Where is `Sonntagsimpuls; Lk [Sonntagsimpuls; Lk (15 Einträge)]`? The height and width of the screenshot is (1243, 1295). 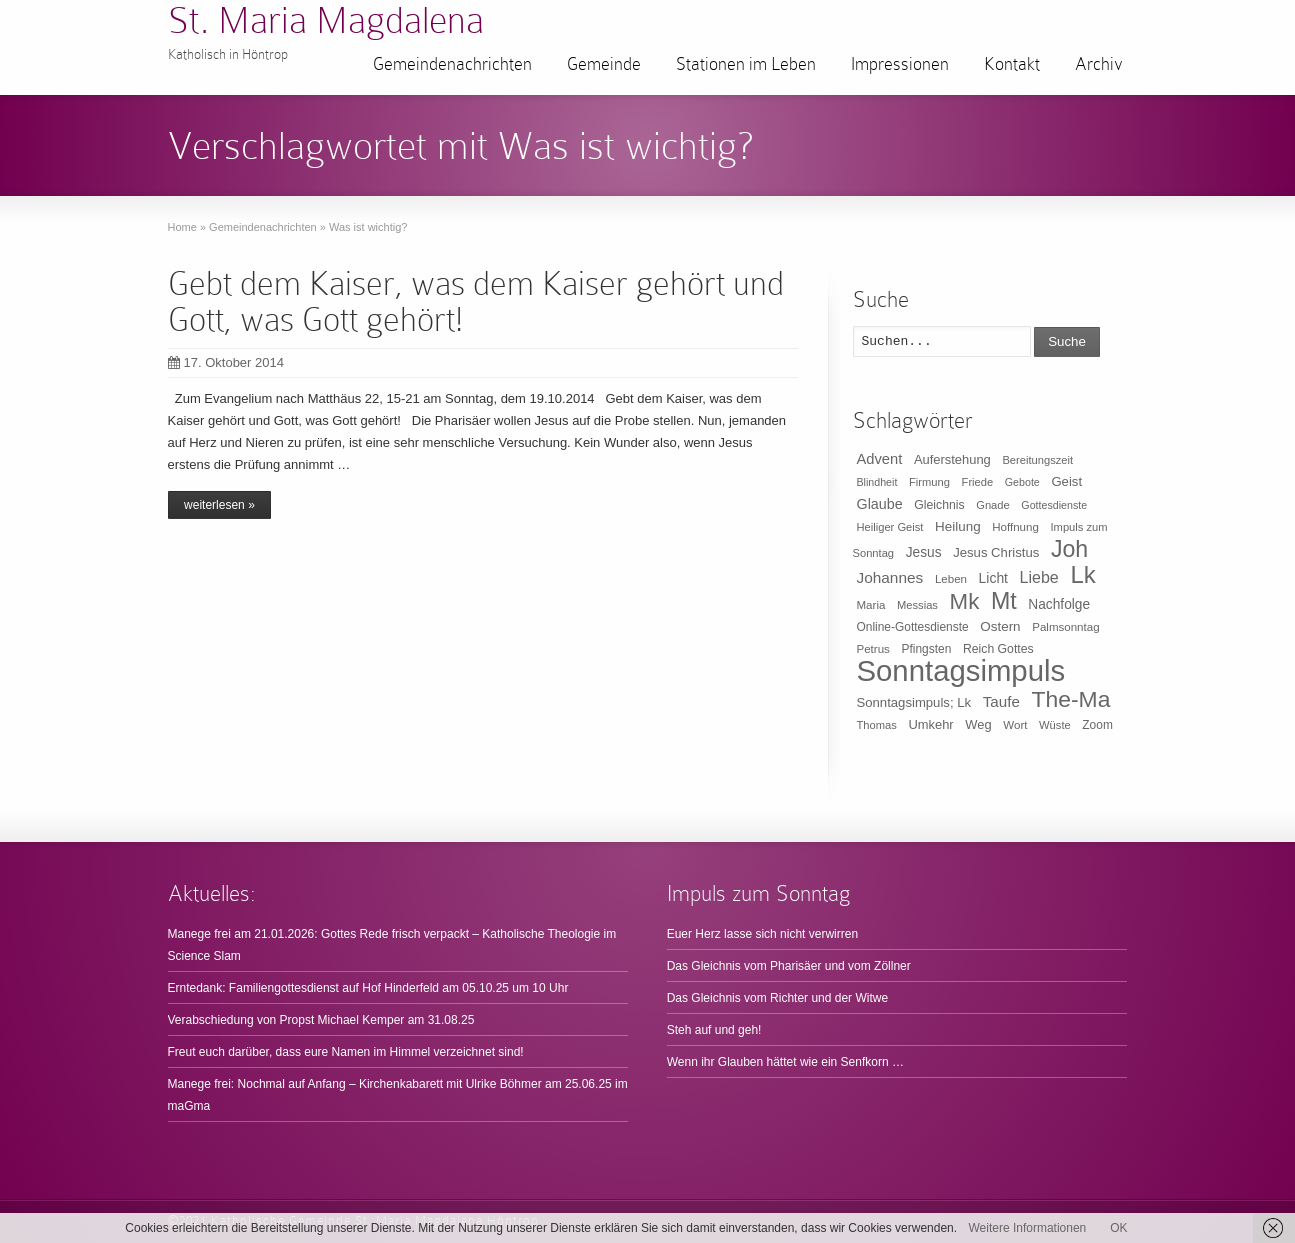 Sonntagsimpuls; Lk [Sonntagsimpuls; Lk (15 Einträge)] is located at coordinates (914, 702).